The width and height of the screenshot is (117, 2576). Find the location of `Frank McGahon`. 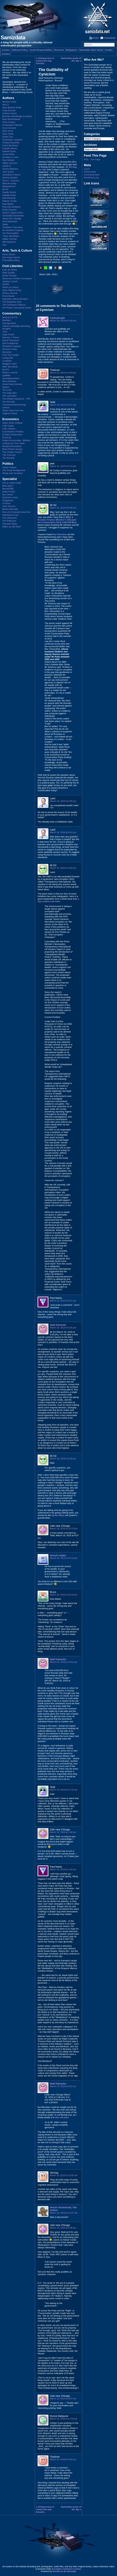

Frank McGahon is located at coordinates (10, 145).